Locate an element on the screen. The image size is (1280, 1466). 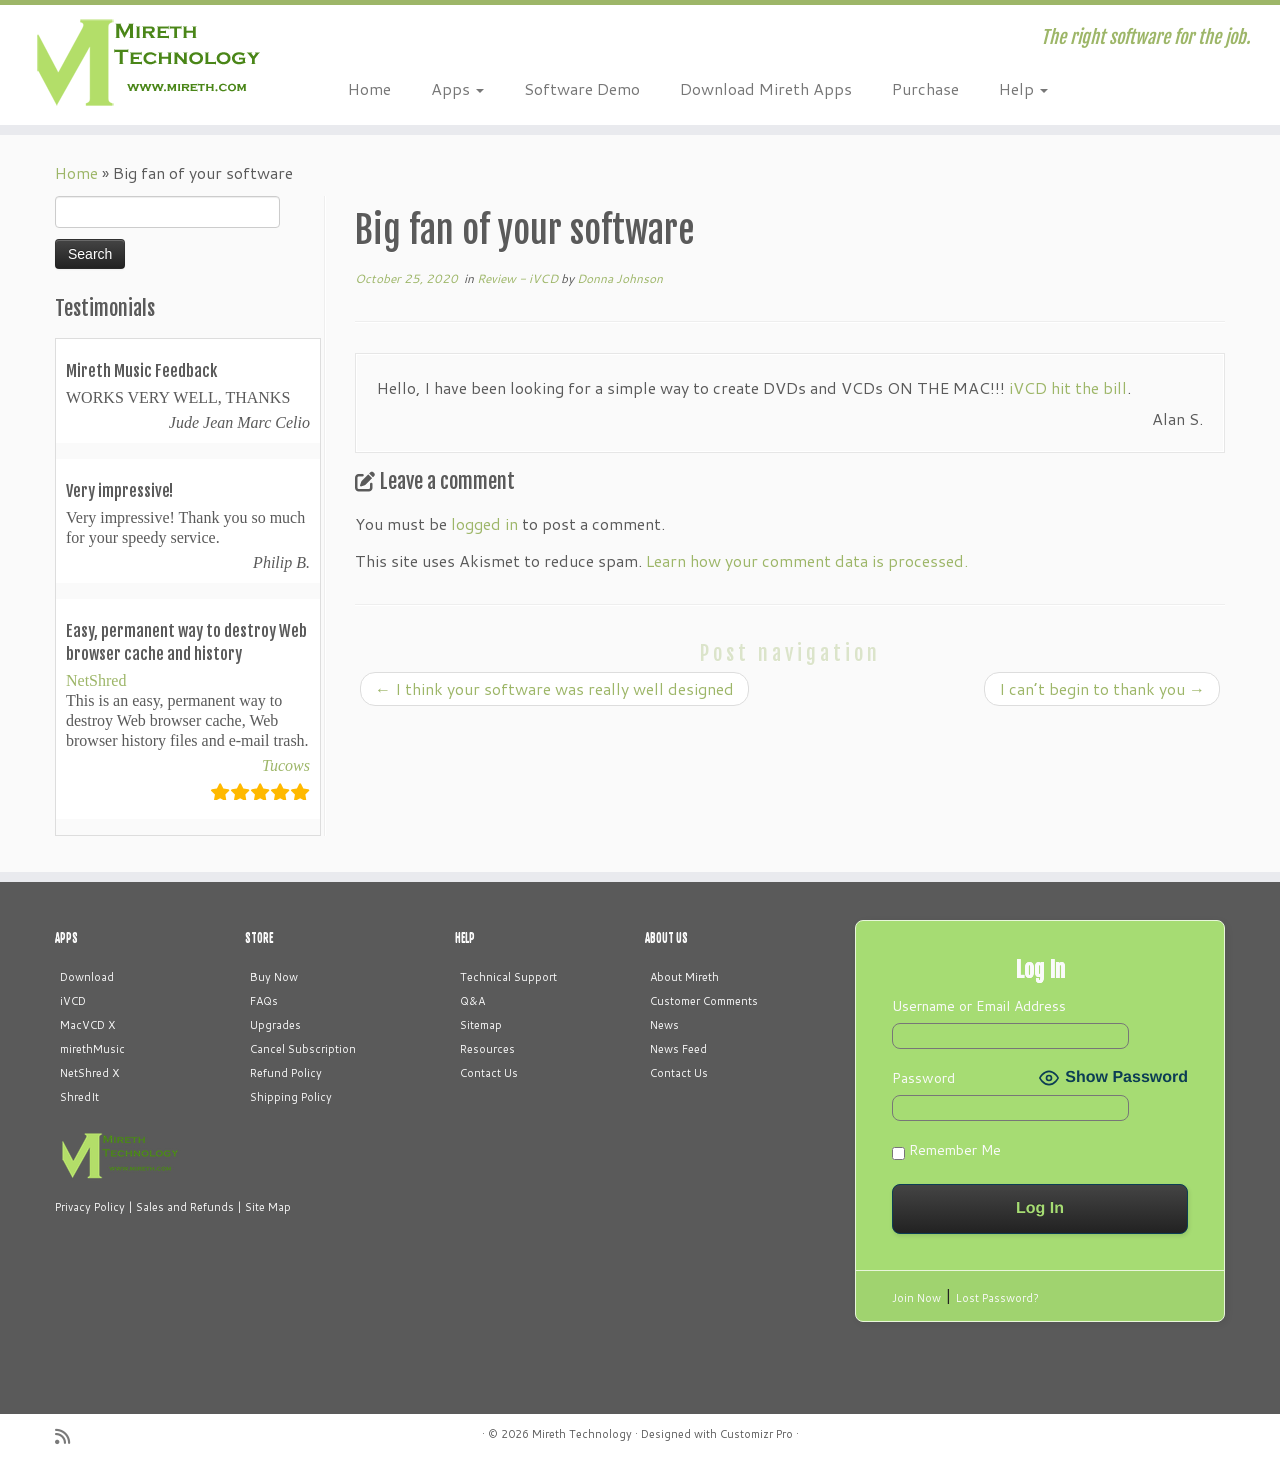
Review - iVCD is located at coordinates (519, 278).